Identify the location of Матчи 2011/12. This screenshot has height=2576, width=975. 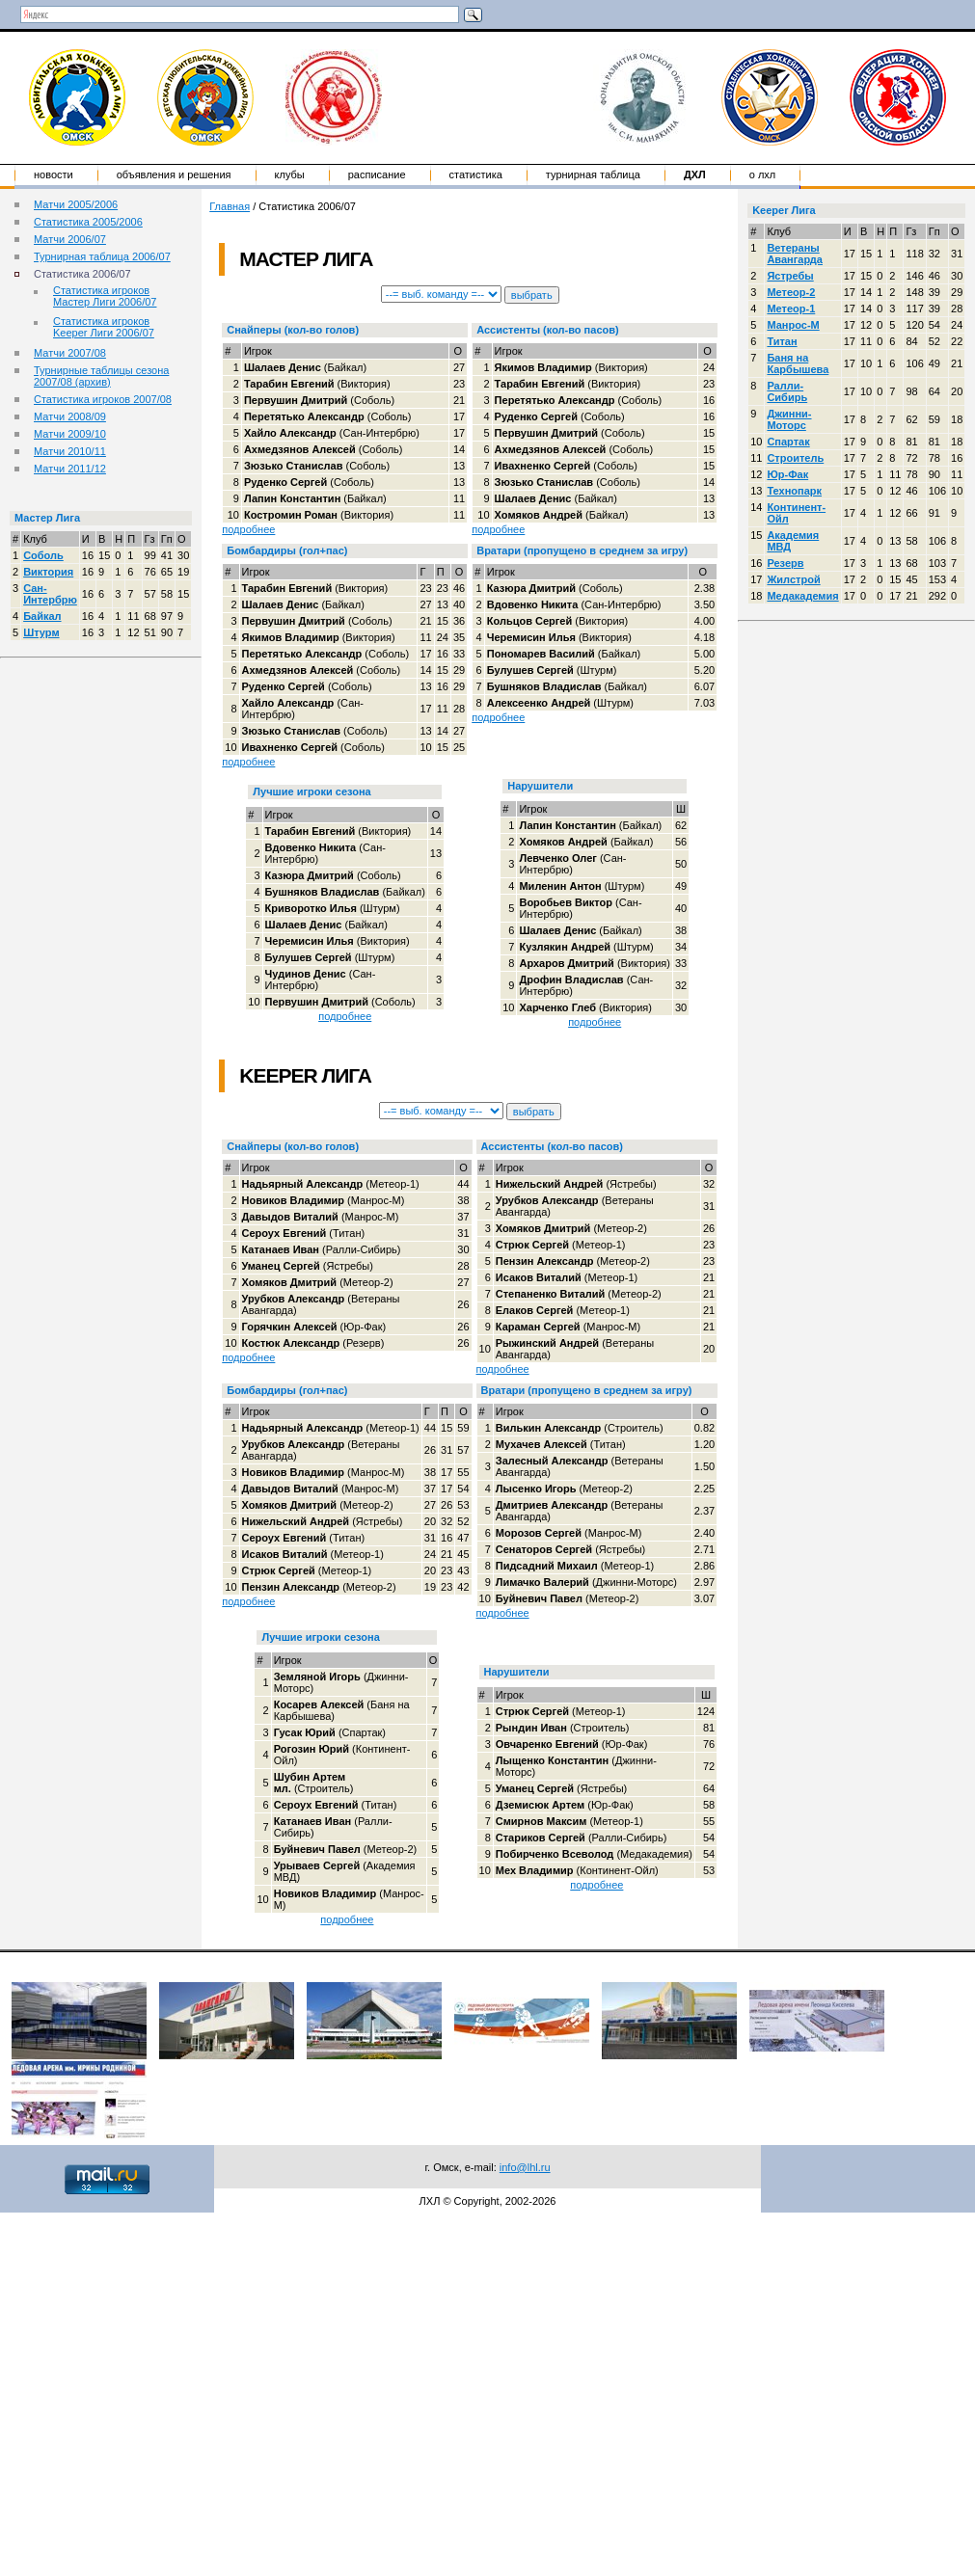
(70, 468).